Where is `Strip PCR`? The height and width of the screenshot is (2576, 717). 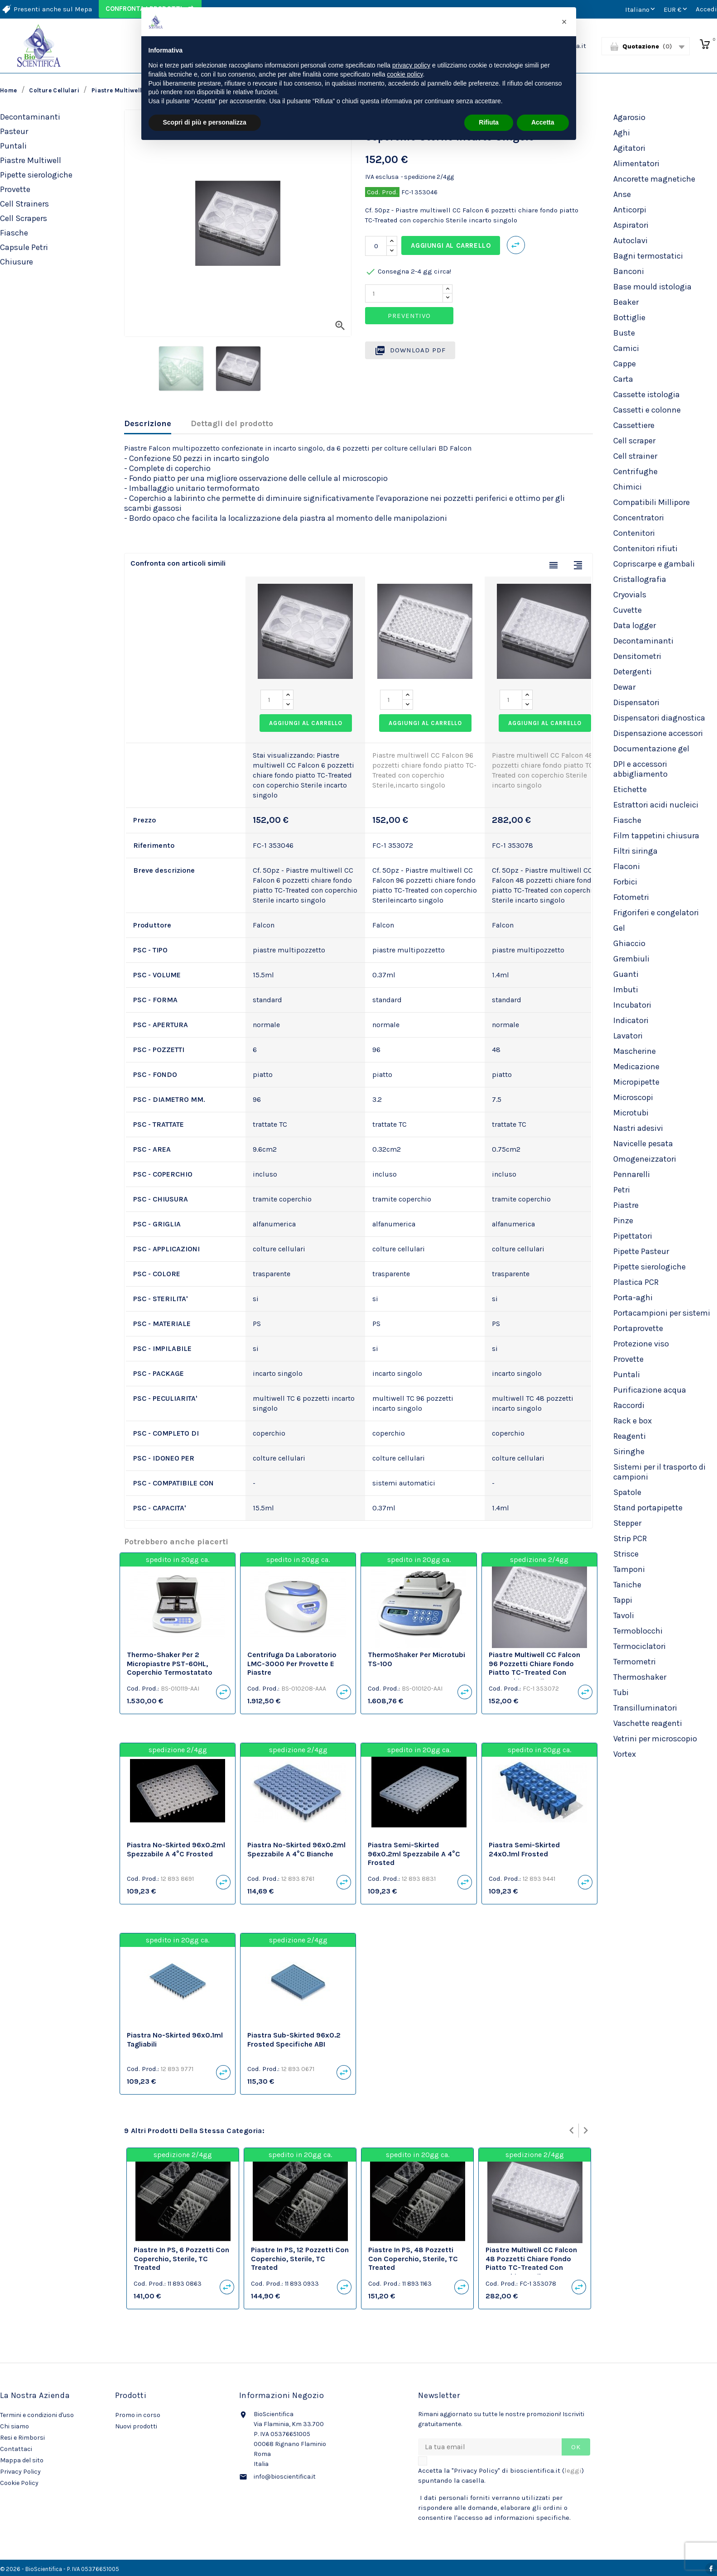 Strip PCR is located at coordinates (630, 1538).